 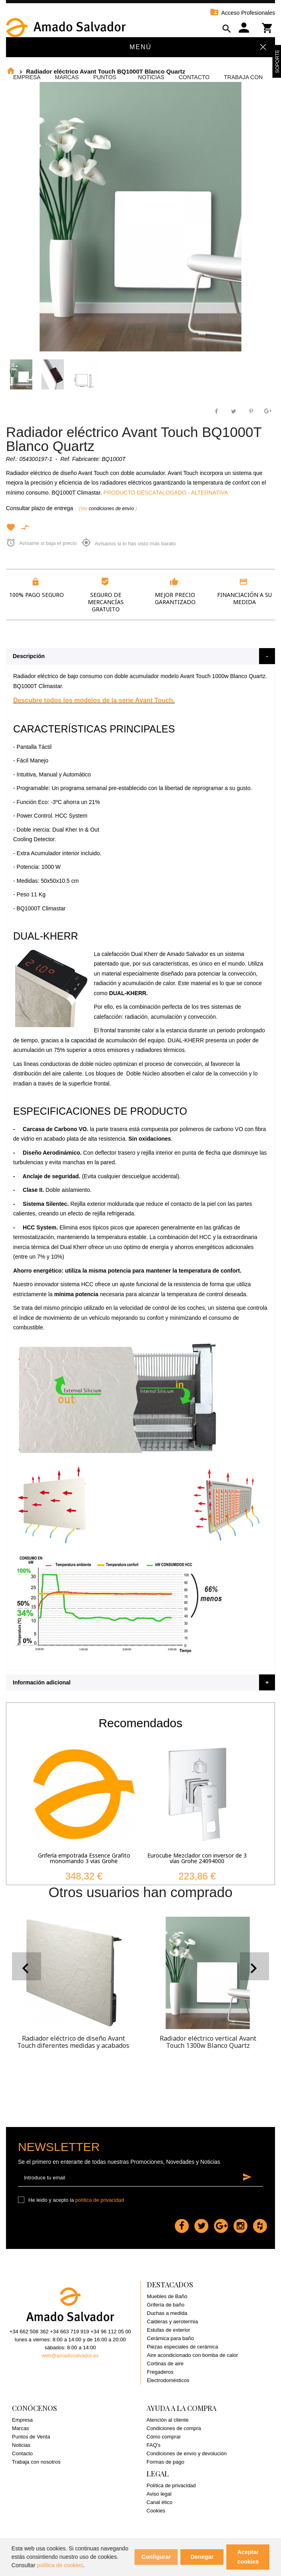 What do you see at coordinates (202, 2557) in the screenshot?
I see `Denegar [button]` at bounding box center [202, 2557].